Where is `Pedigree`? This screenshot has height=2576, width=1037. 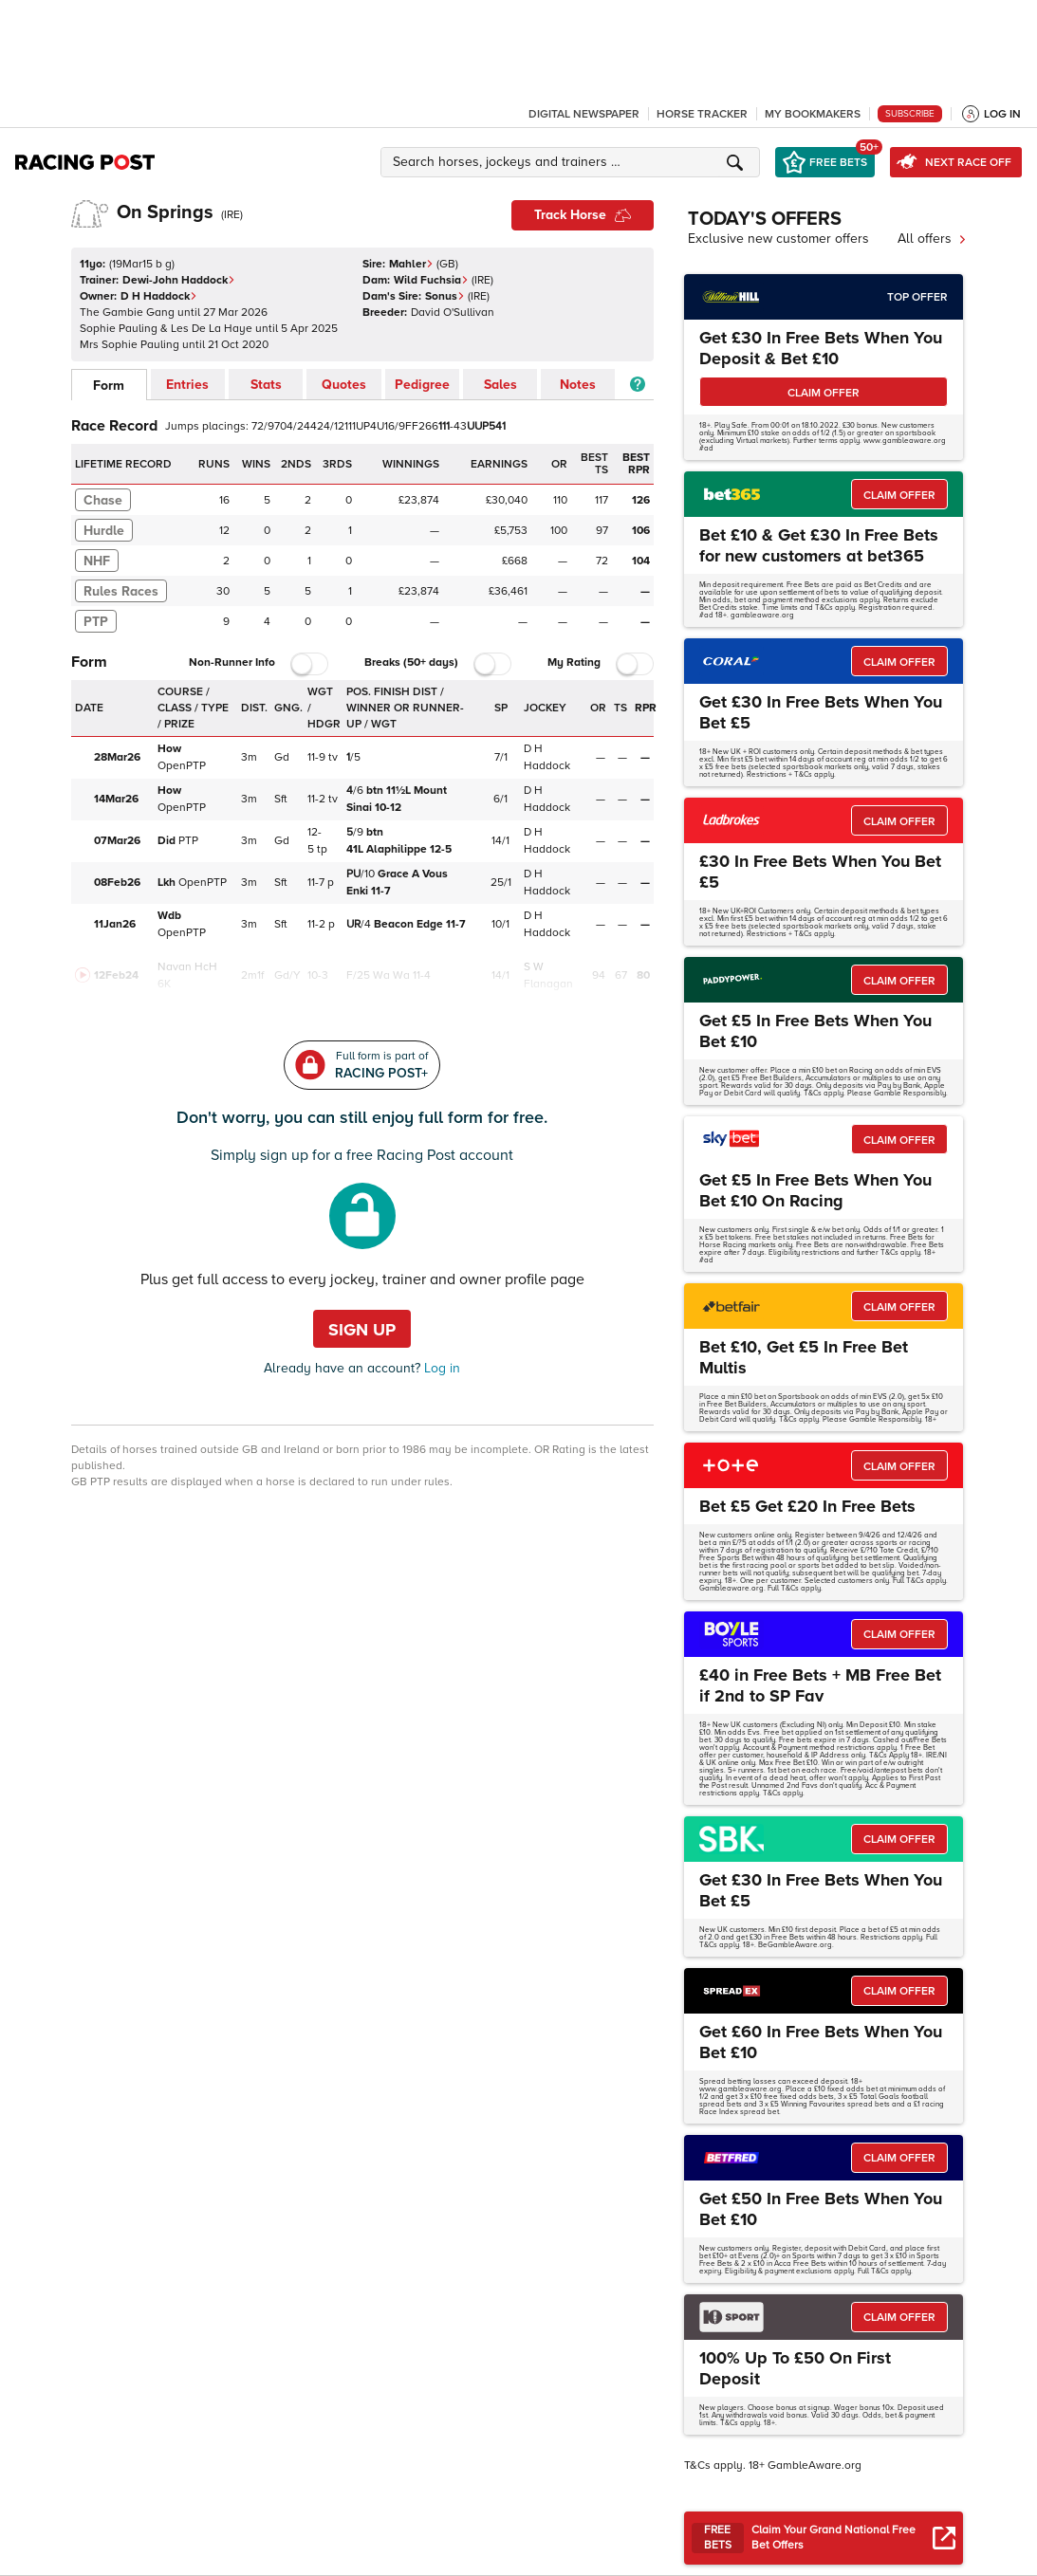
Pedigree is located at coordinates (422, 385).